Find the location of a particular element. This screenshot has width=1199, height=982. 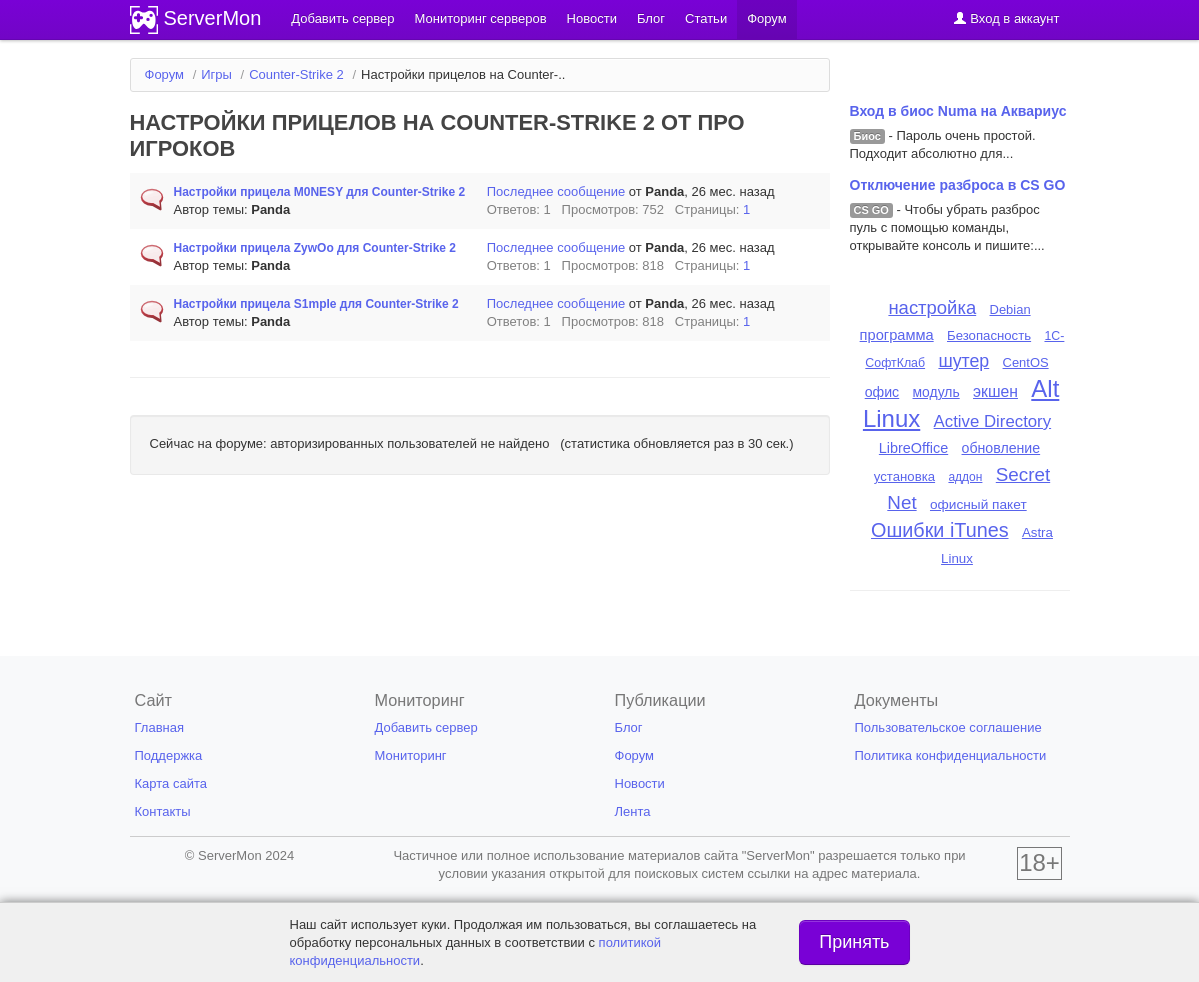

Последнее сообщение is located at coordinates (556, 191).